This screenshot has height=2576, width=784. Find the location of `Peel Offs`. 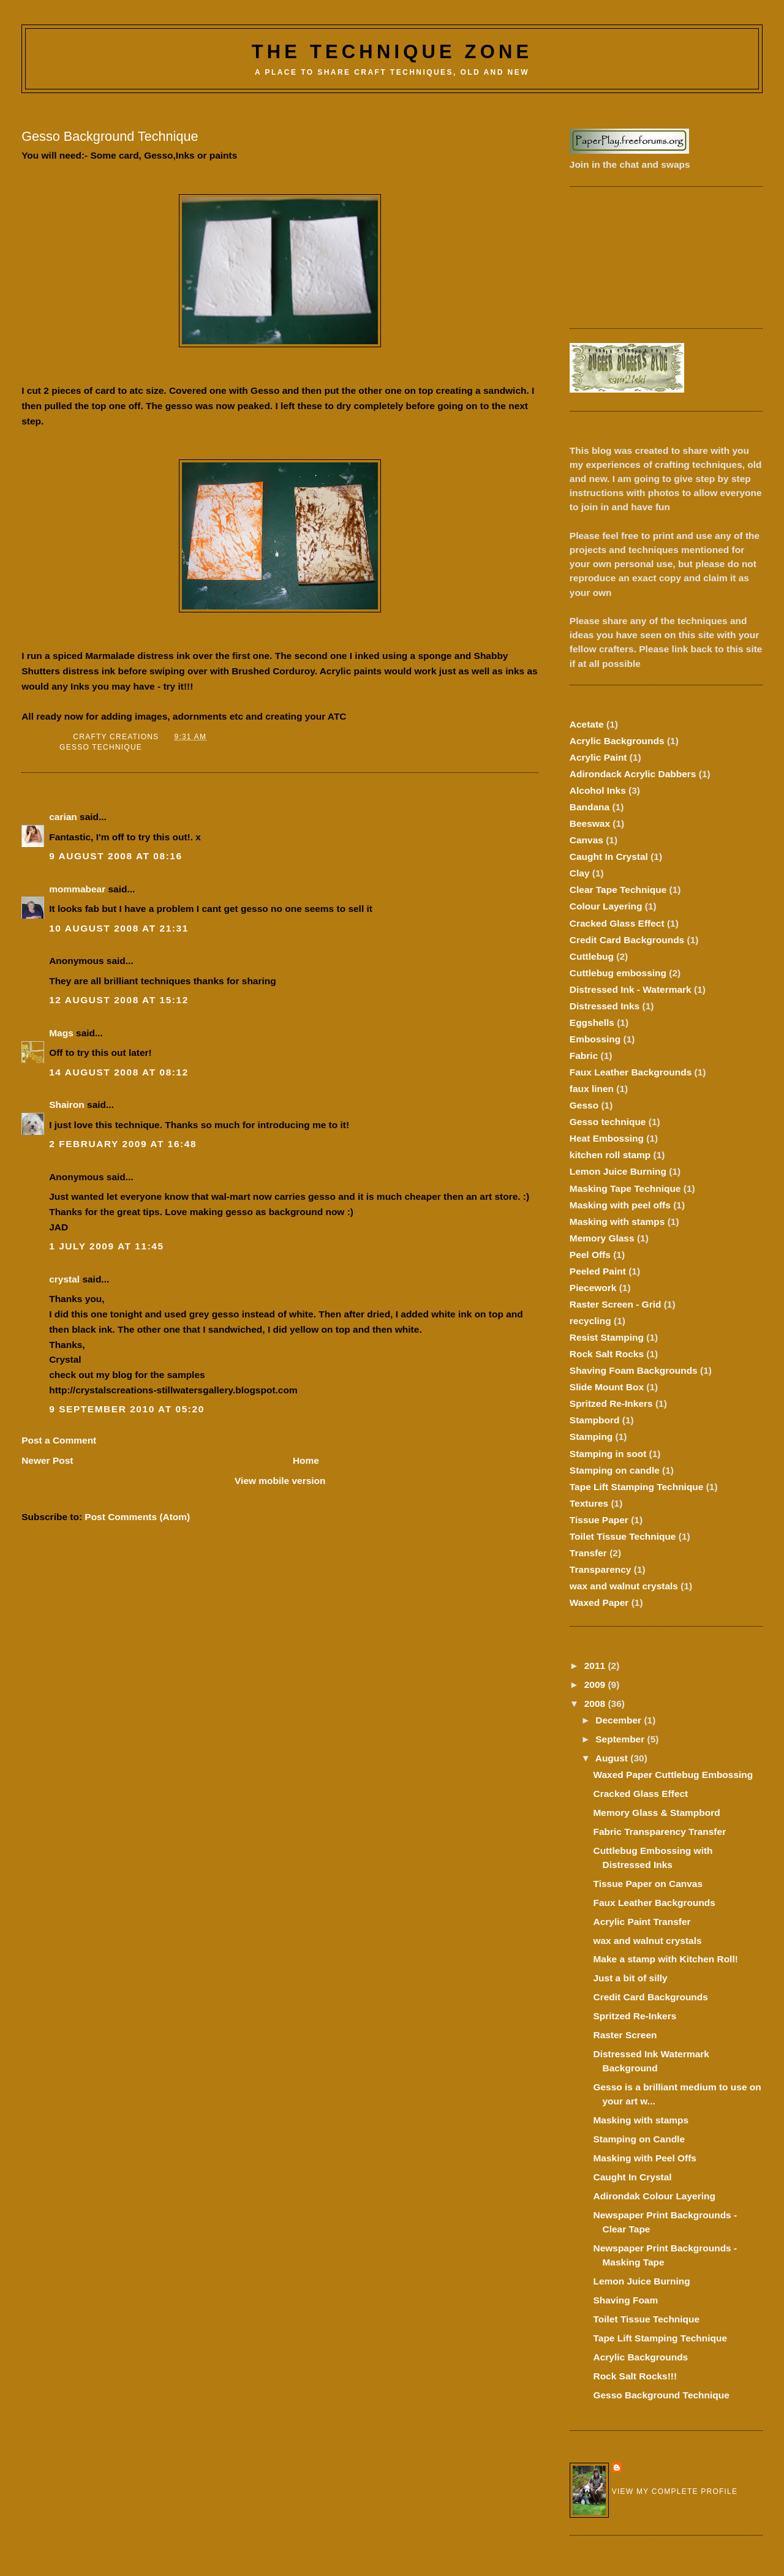

Peel Offs is located at coordinates (590, 1254).